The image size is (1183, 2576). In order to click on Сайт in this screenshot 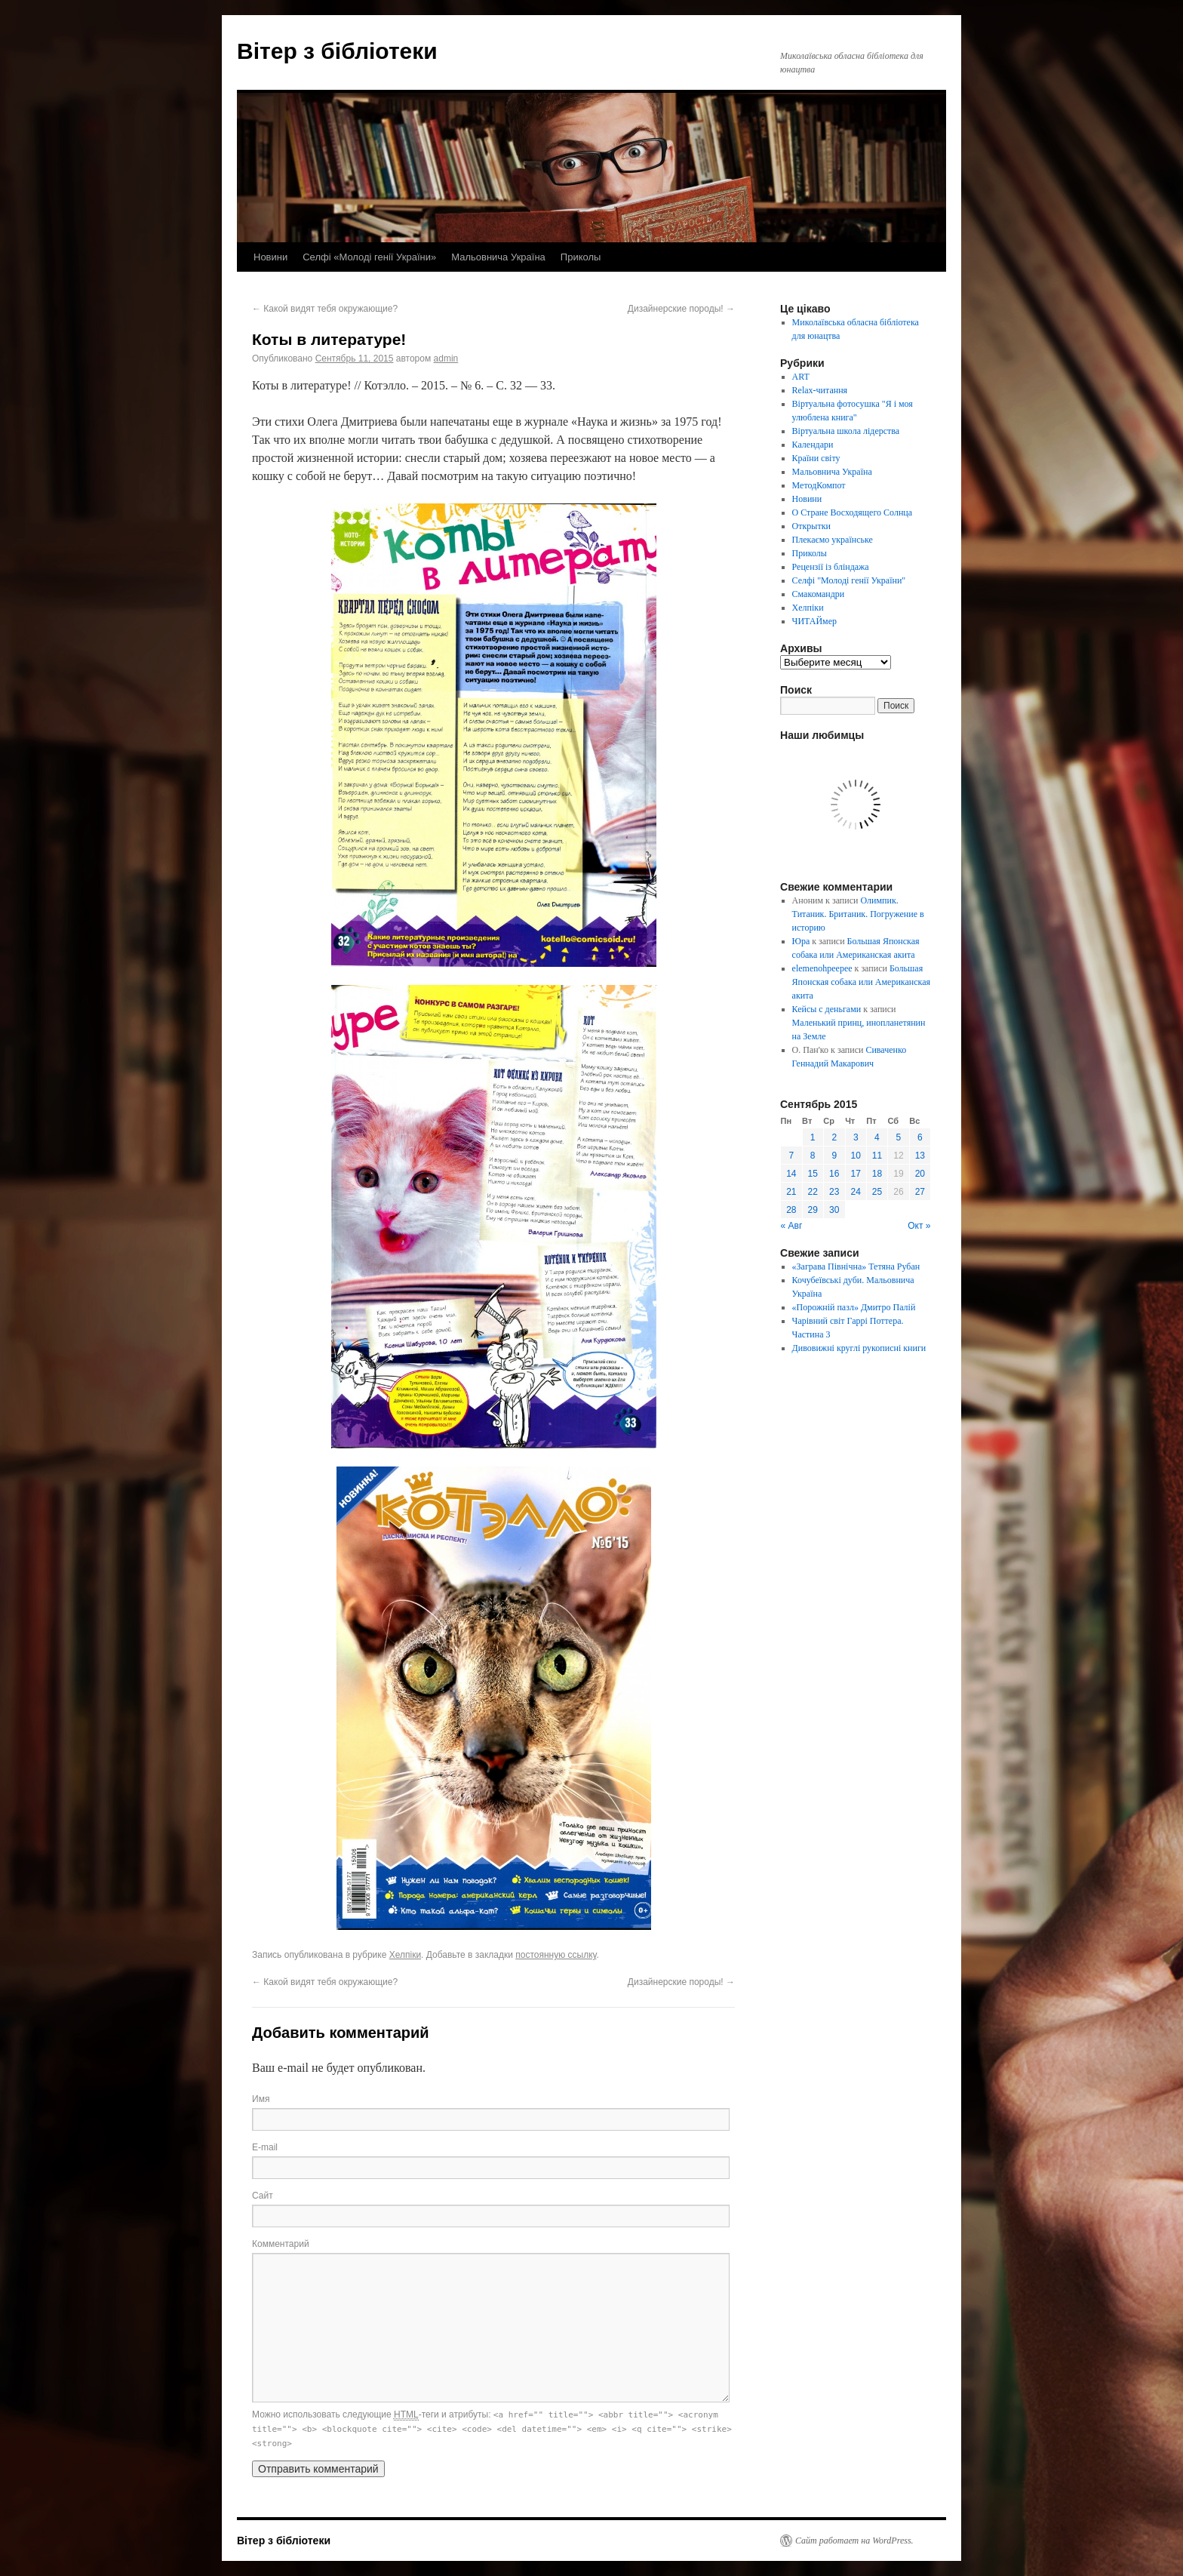, I will do `click(262, 2195)`.